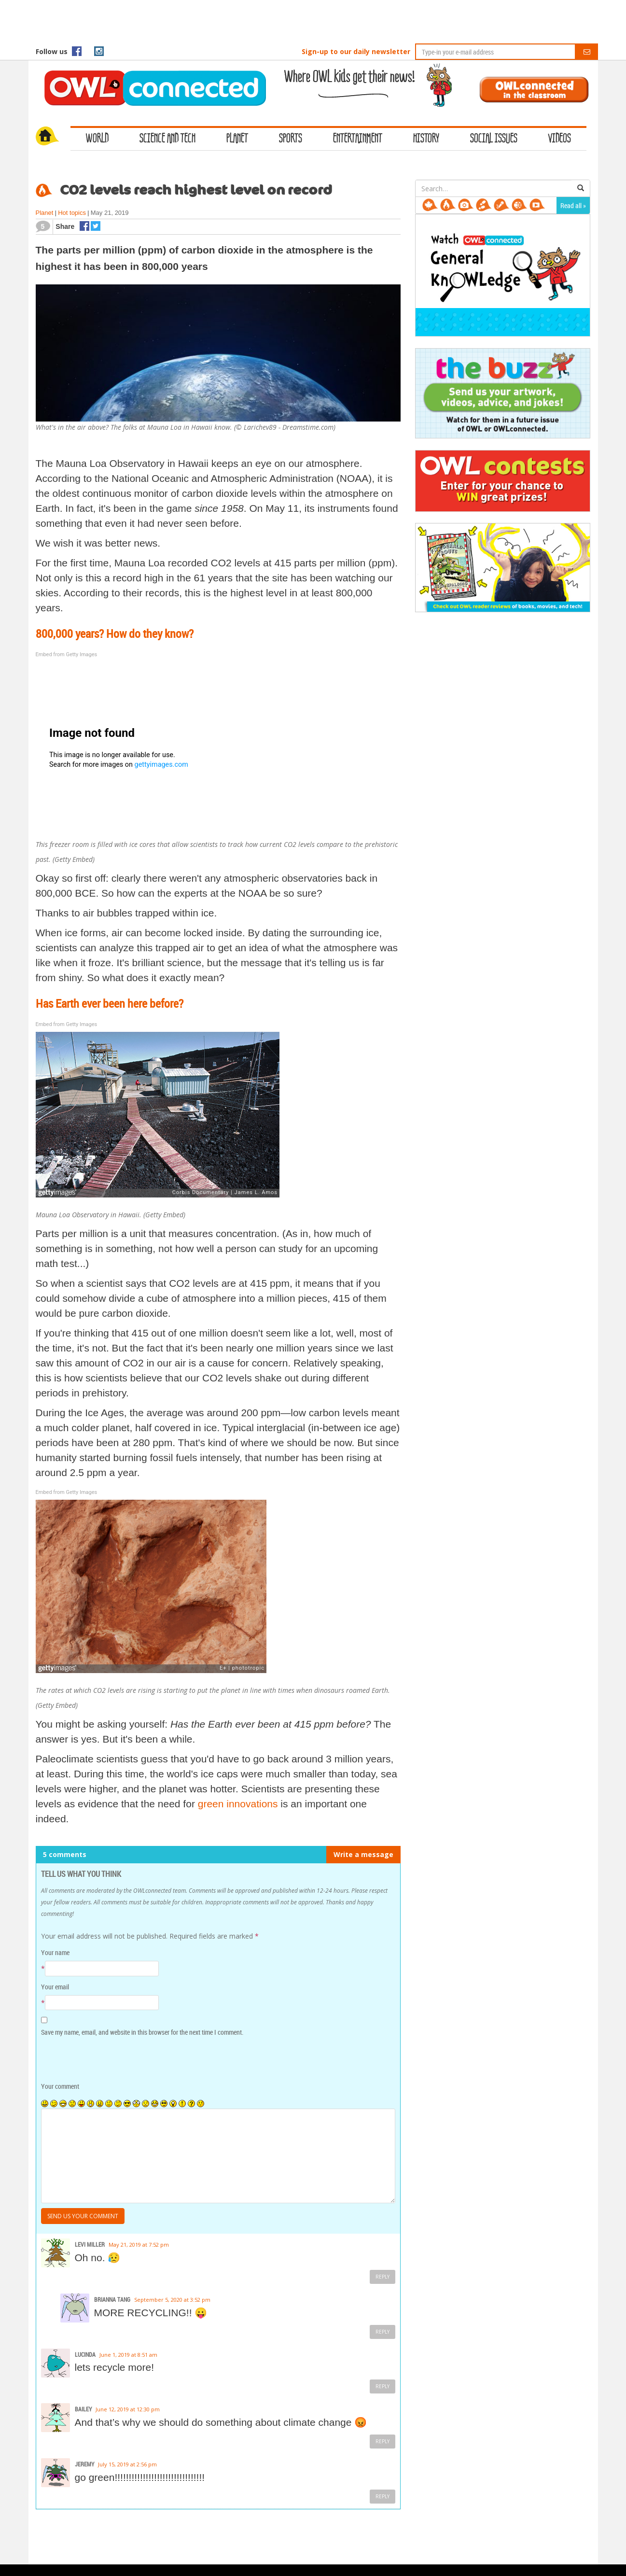 This screenshot has height=2576, width=626. What do you see at coordinates (55, 1952) in the screenshot?
I see `Your name` at bounding box center [55, 1952].